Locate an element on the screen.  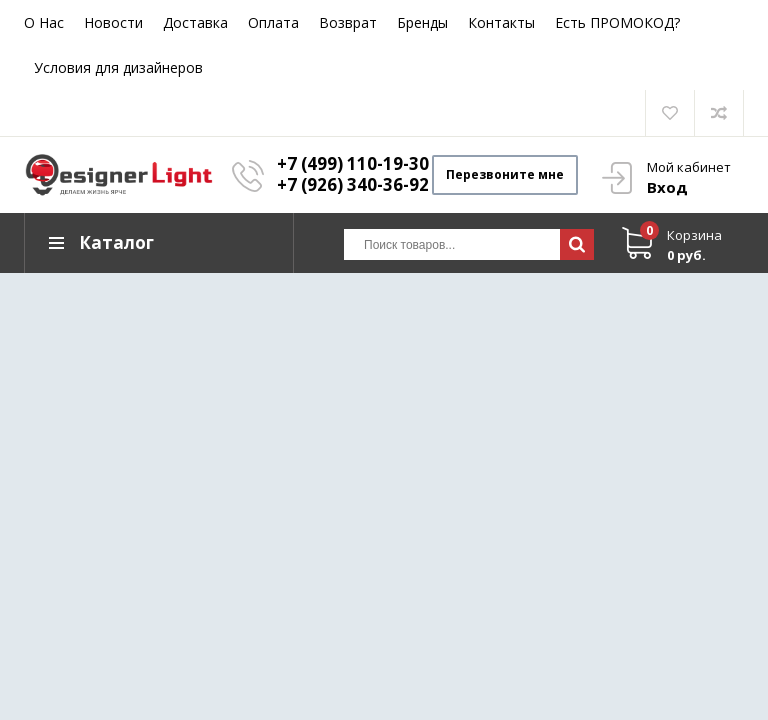
Контакты is located at coordinates (501, 22).